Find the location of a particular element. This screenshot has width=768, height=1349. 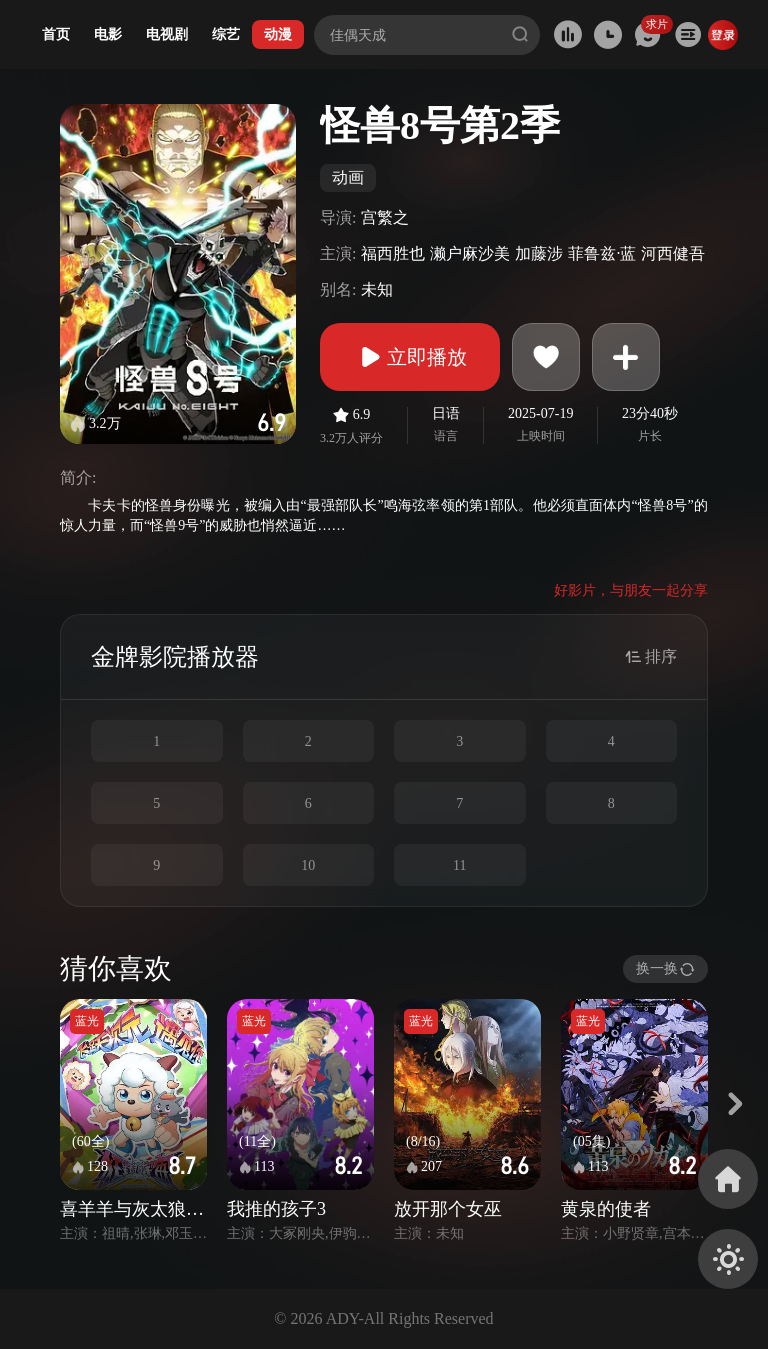

动画 is located at coordinates (348, 177).